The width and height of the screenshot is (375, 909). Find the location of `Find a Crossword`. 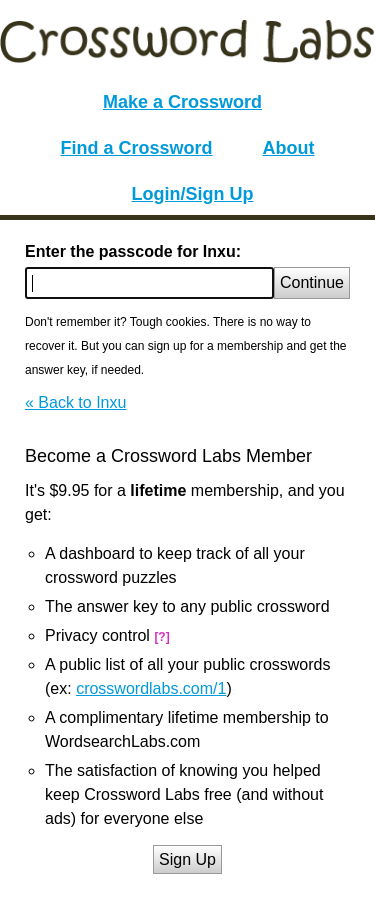

Find a Crossword is located at coordinates (137, 148).